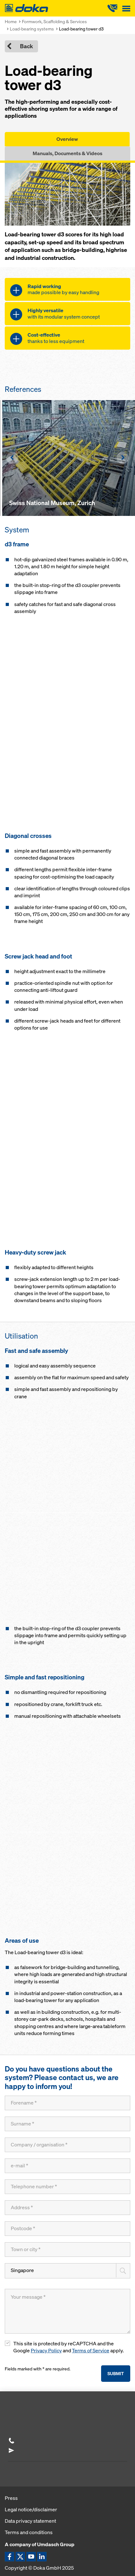 The image size is (135, 2576). What do you see at coordinates (46, 2350) in the screenshot?
I see `Privacy Policy` at bounding box center [46, 2350].